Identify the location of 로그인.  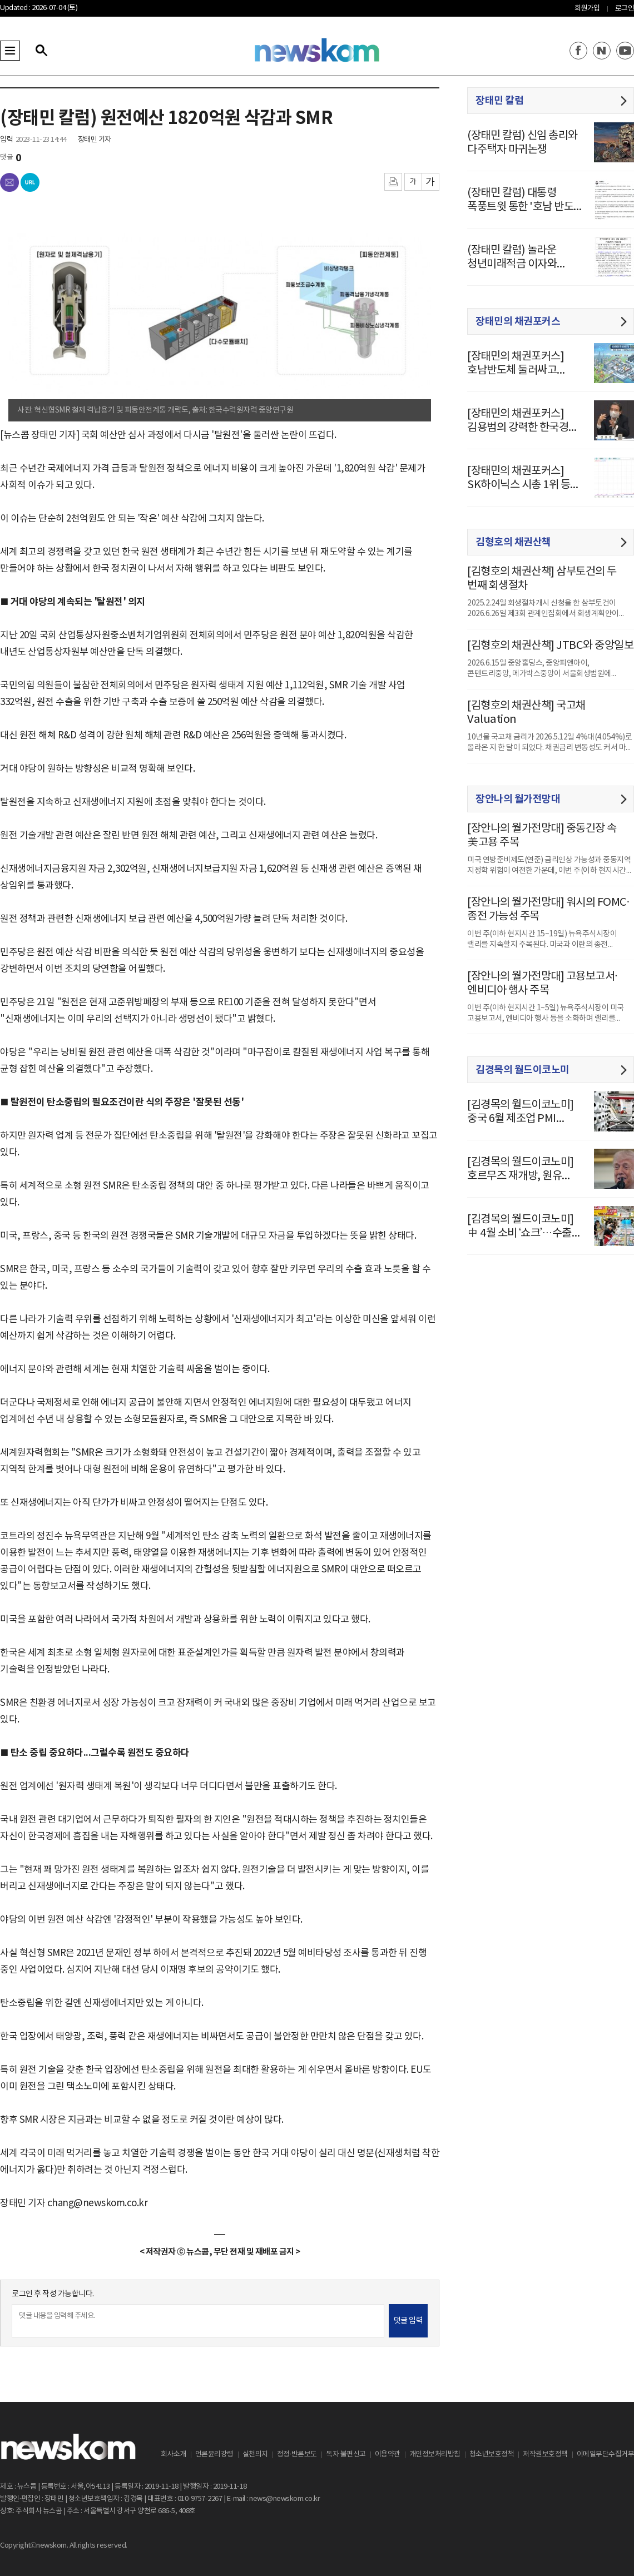
(625, 8).